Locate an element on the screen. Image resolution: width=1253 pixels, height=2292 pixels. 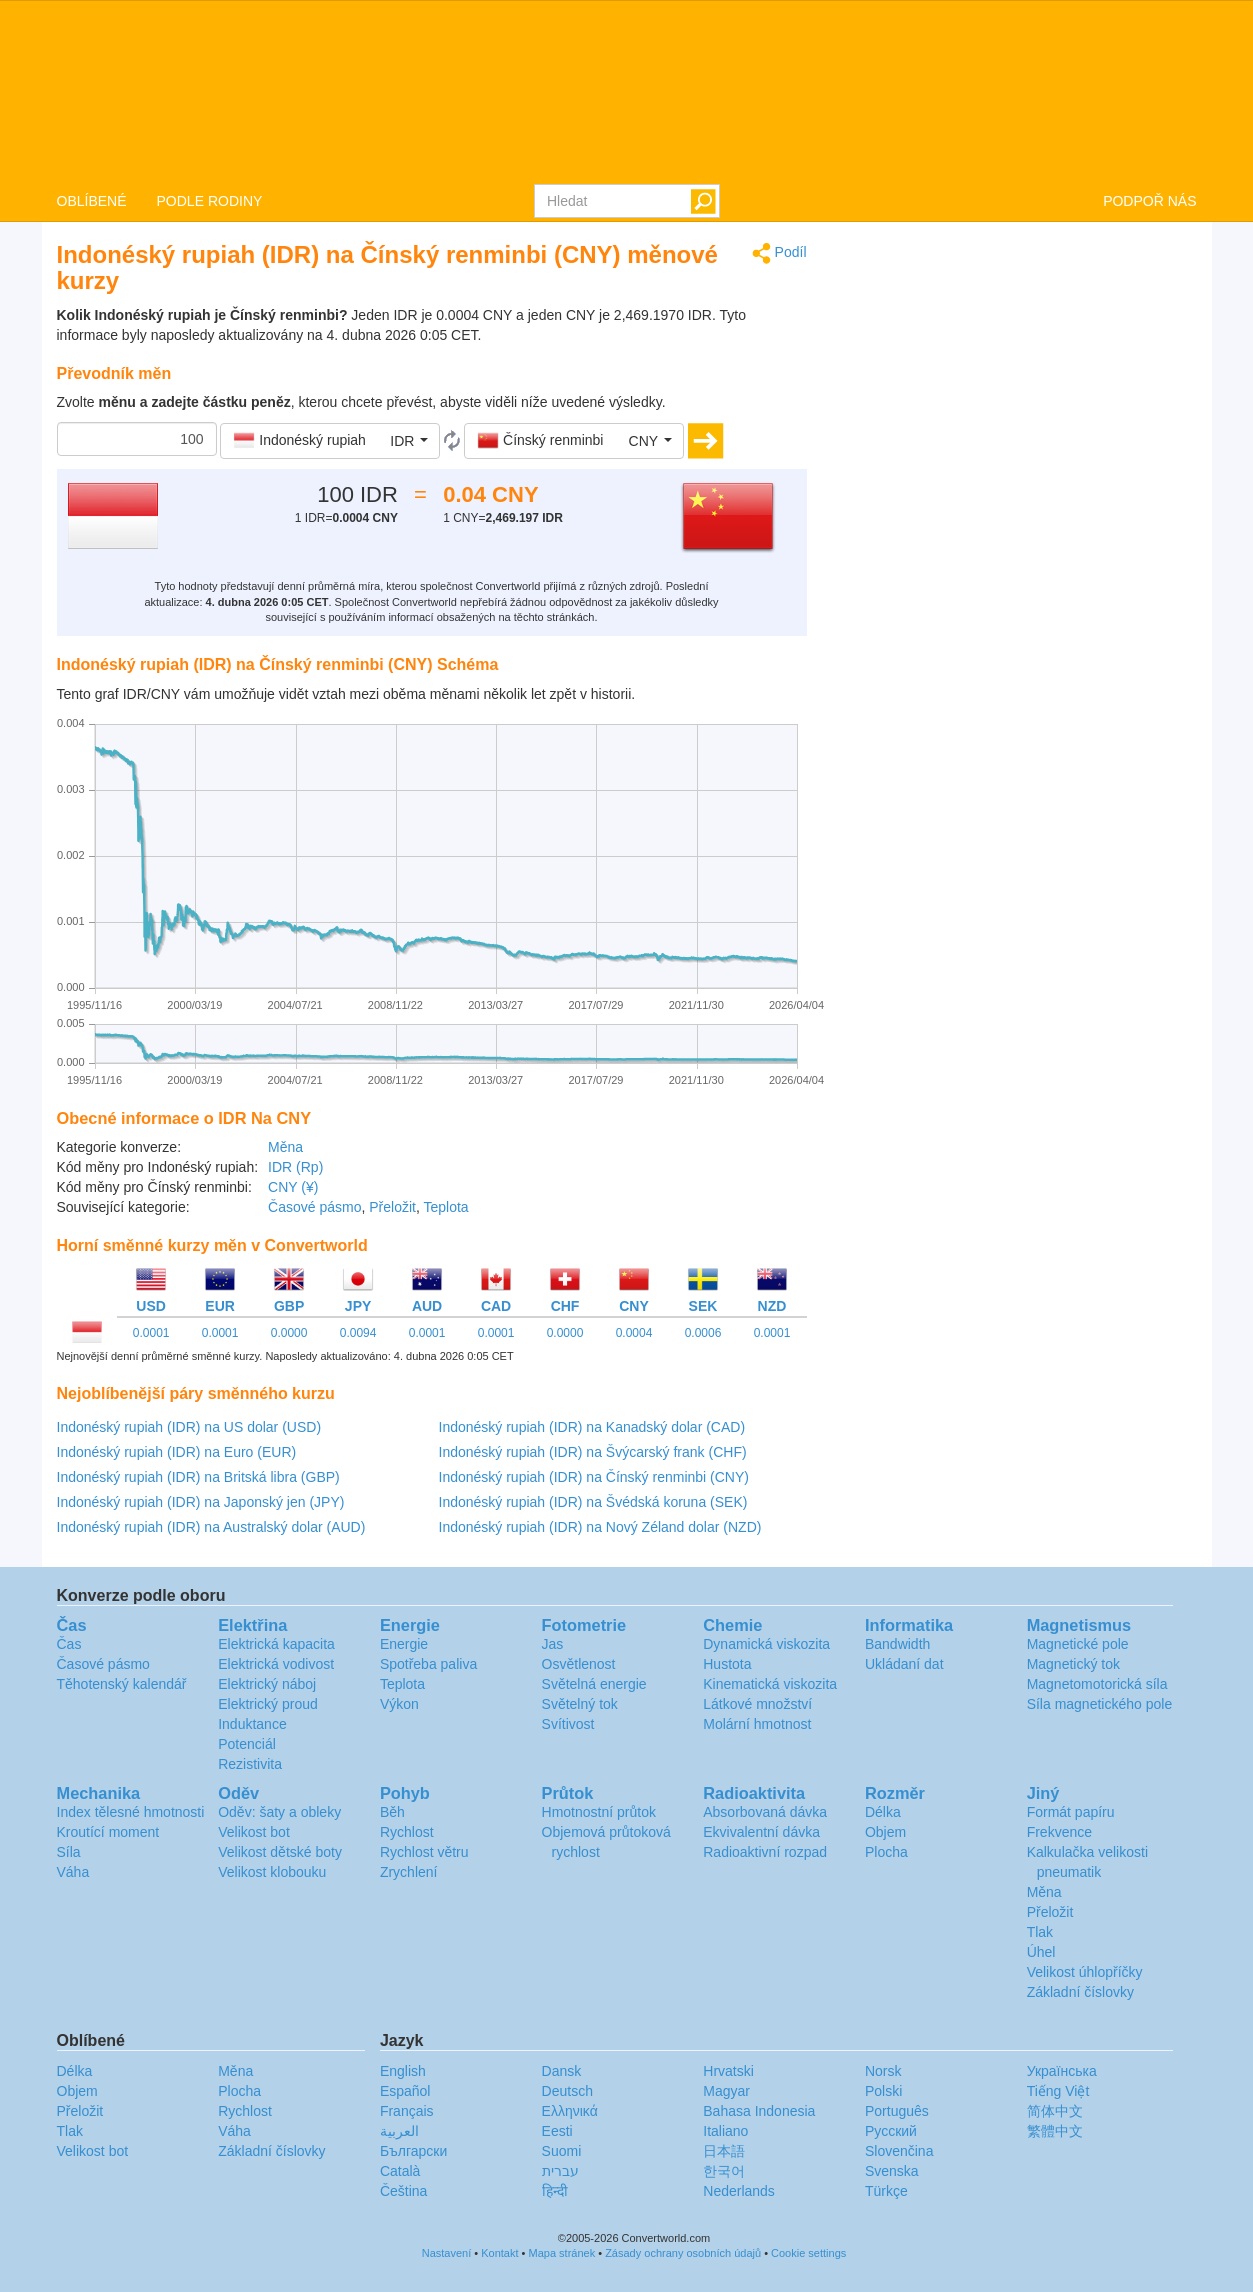
Русский is located at coordinates (891, 2131).